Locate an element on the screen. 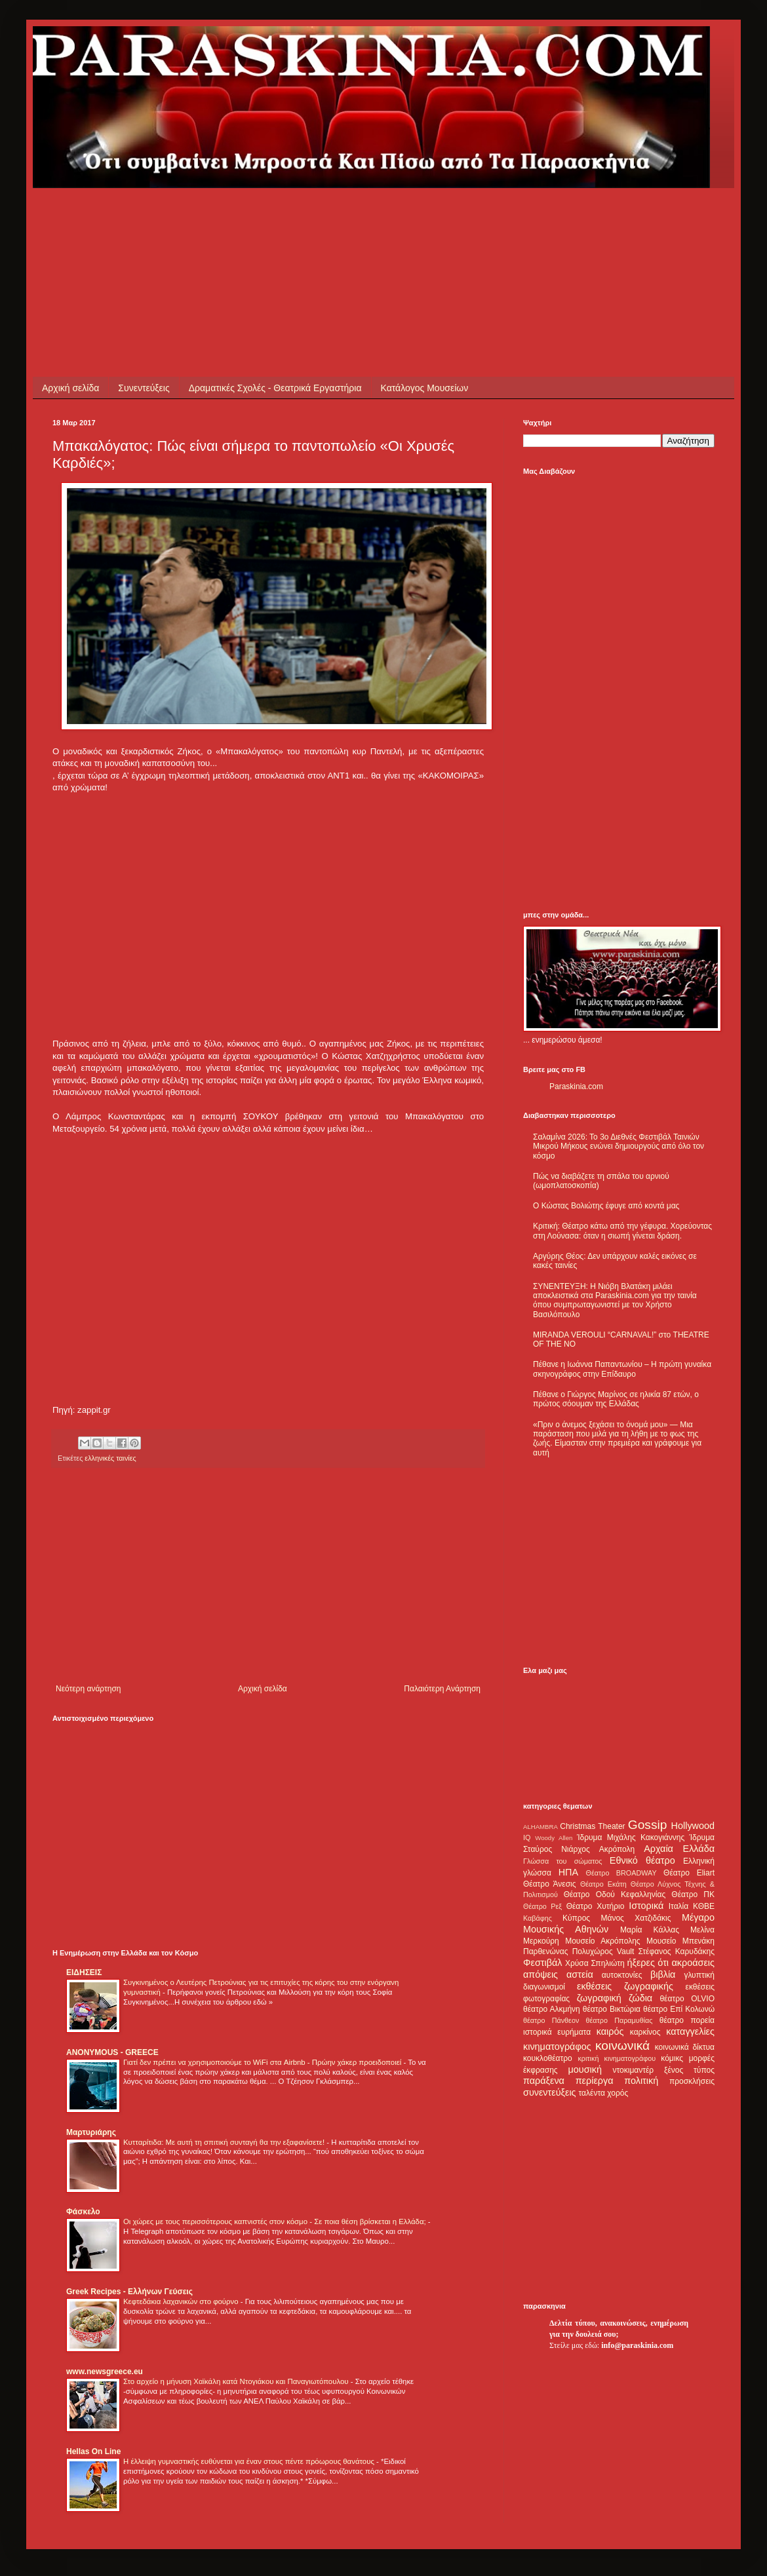 The height and width of the screenshot is (2576, 767). μουσική is located at coordinates (585, 2069).